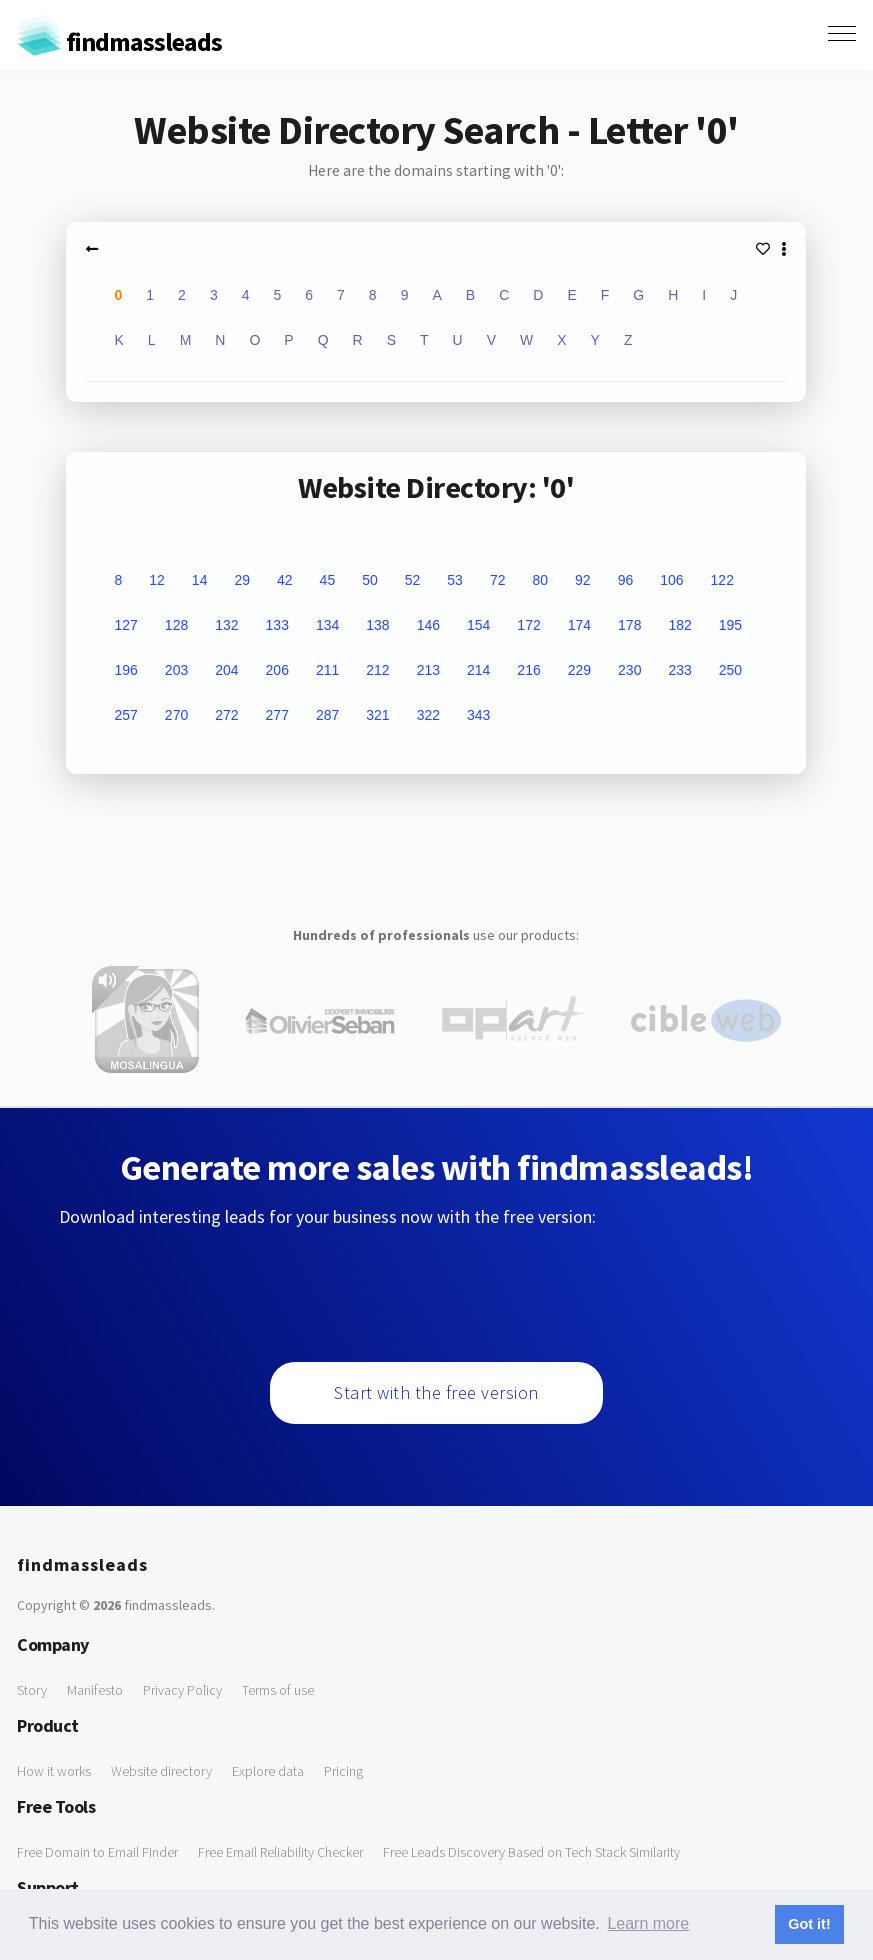  Describe the element at coordinates (377, 715) in the screenshot. I see `321` at that location.